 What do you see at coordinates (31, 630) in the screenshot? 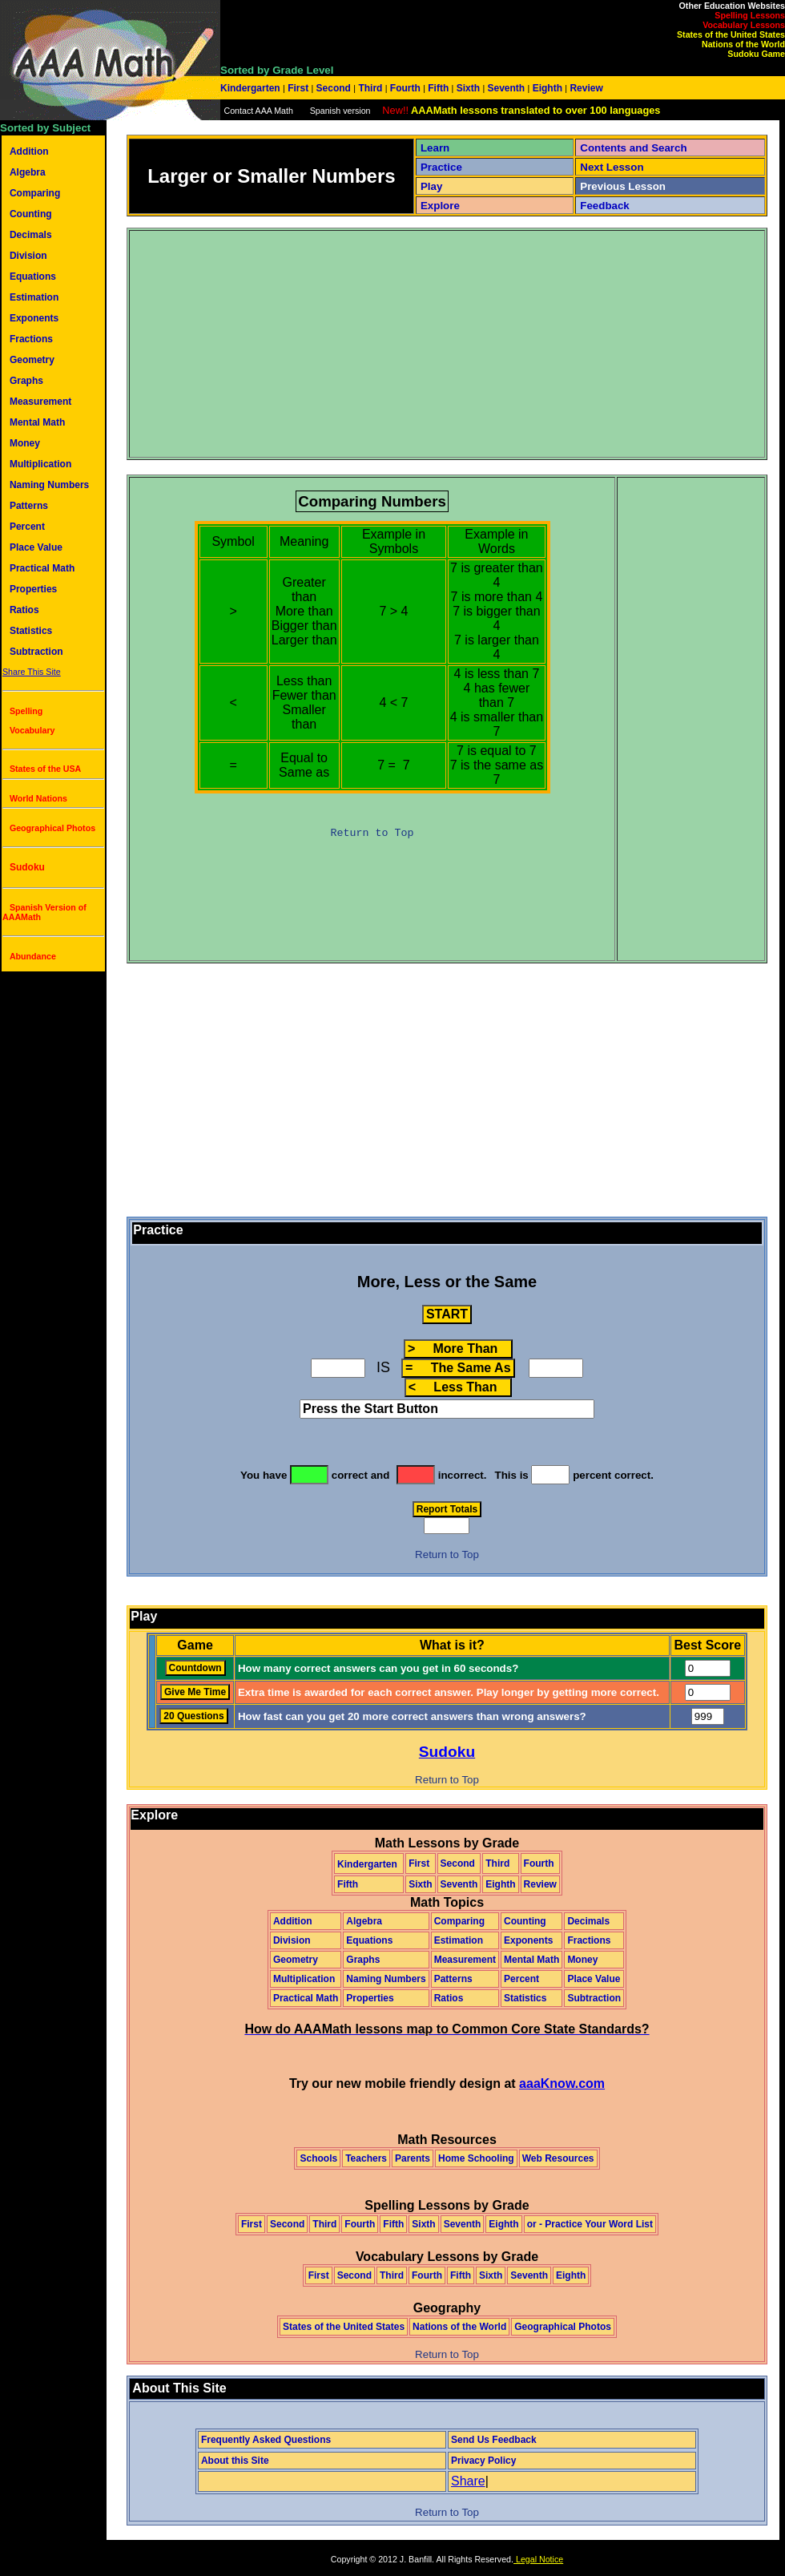
I see `Statistics` at bounding box center [31, 630].